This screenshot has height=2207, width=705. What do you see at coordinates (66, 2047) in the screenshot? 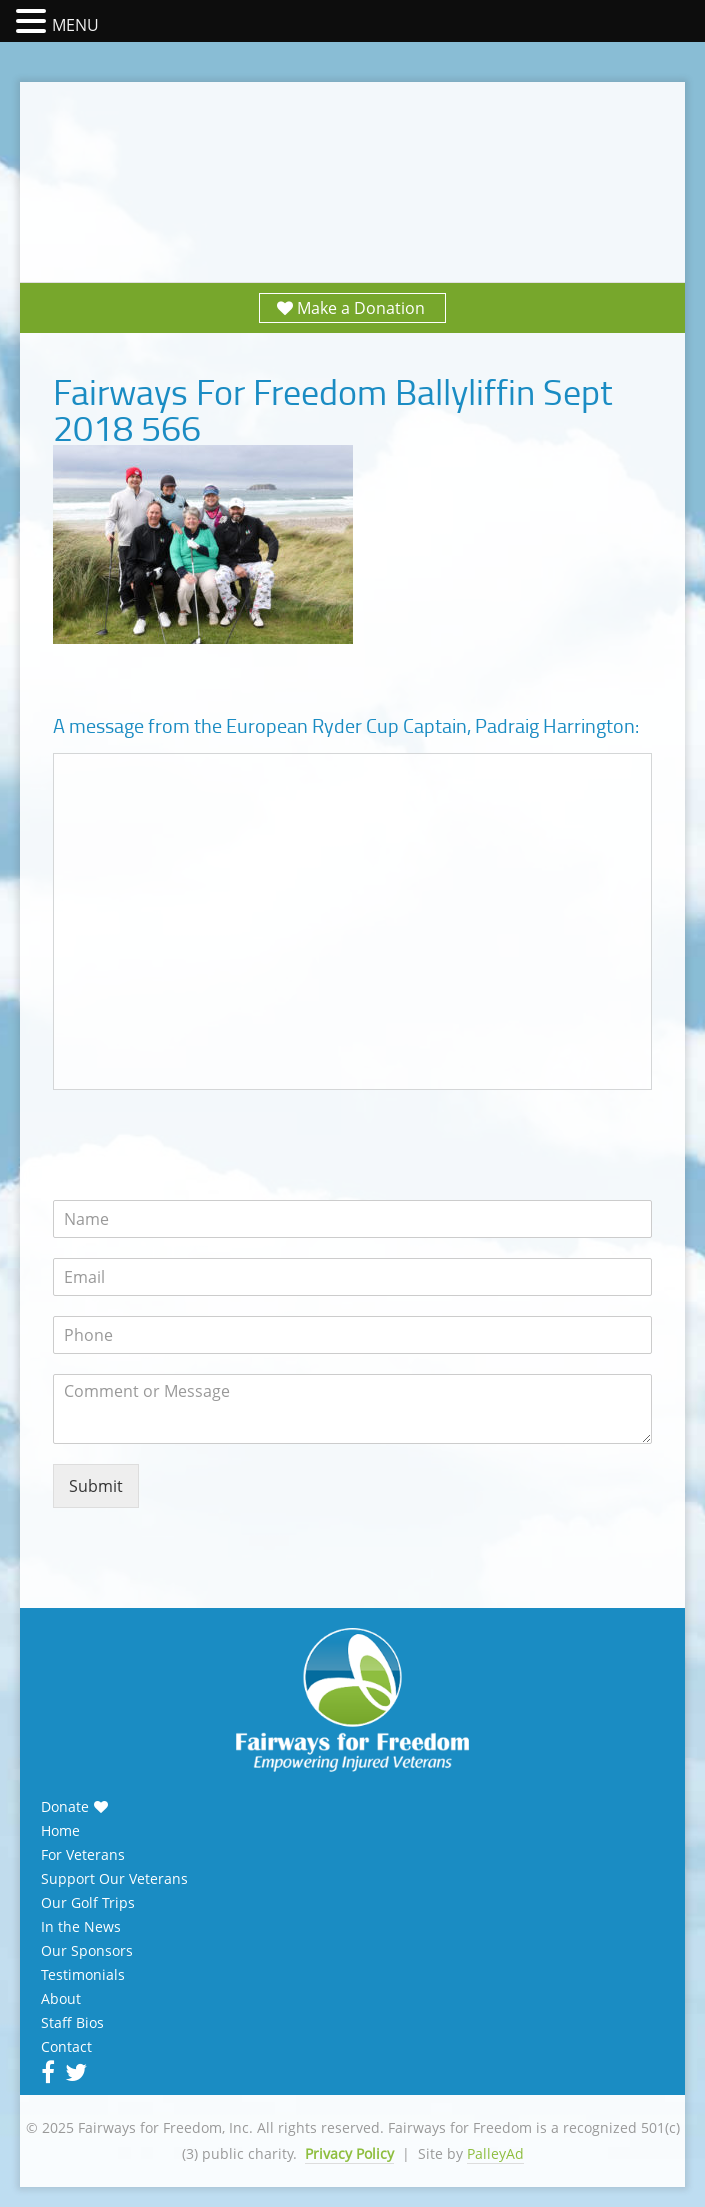
I see `Contact` at bounding box center [66, 2047].